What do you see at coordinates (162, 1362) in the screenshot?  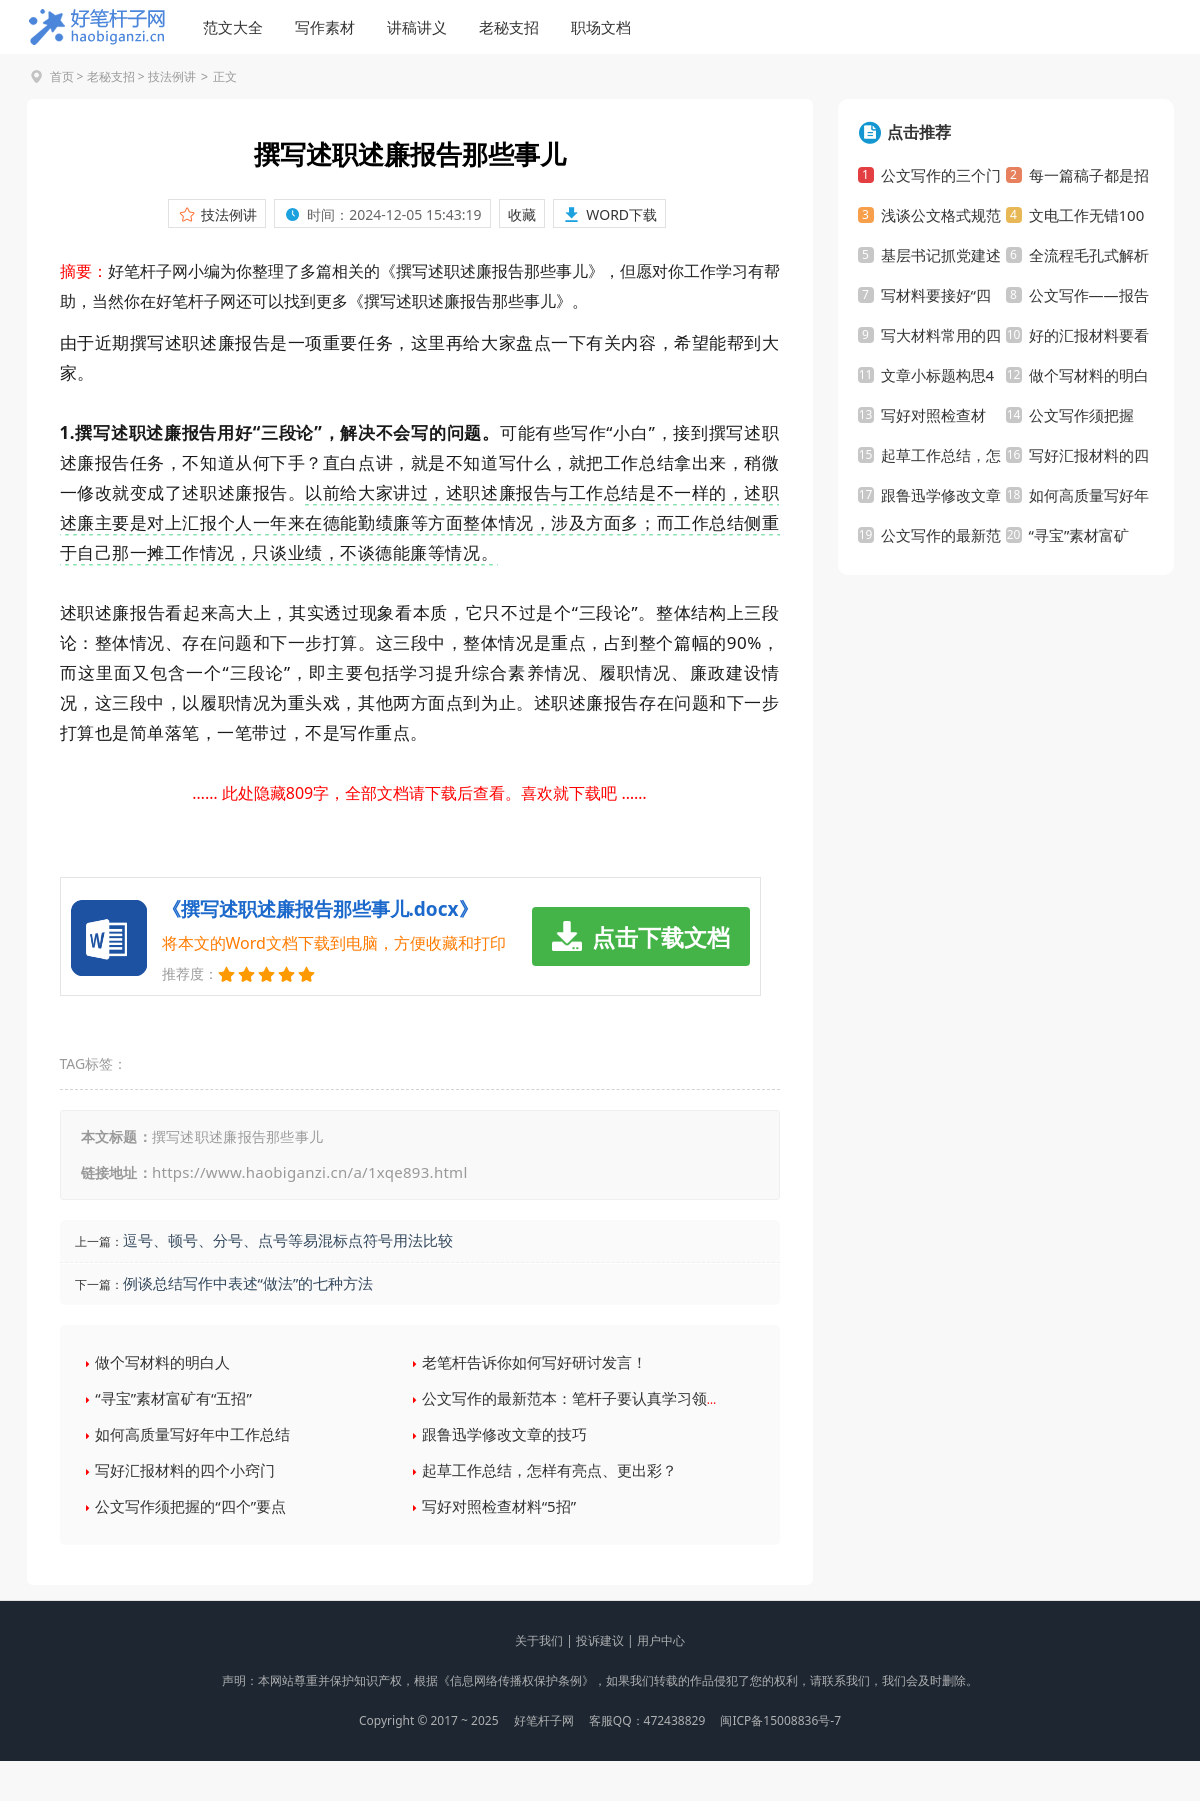 I see `做个写材料的明白人` at bounding box center [162, 1362].